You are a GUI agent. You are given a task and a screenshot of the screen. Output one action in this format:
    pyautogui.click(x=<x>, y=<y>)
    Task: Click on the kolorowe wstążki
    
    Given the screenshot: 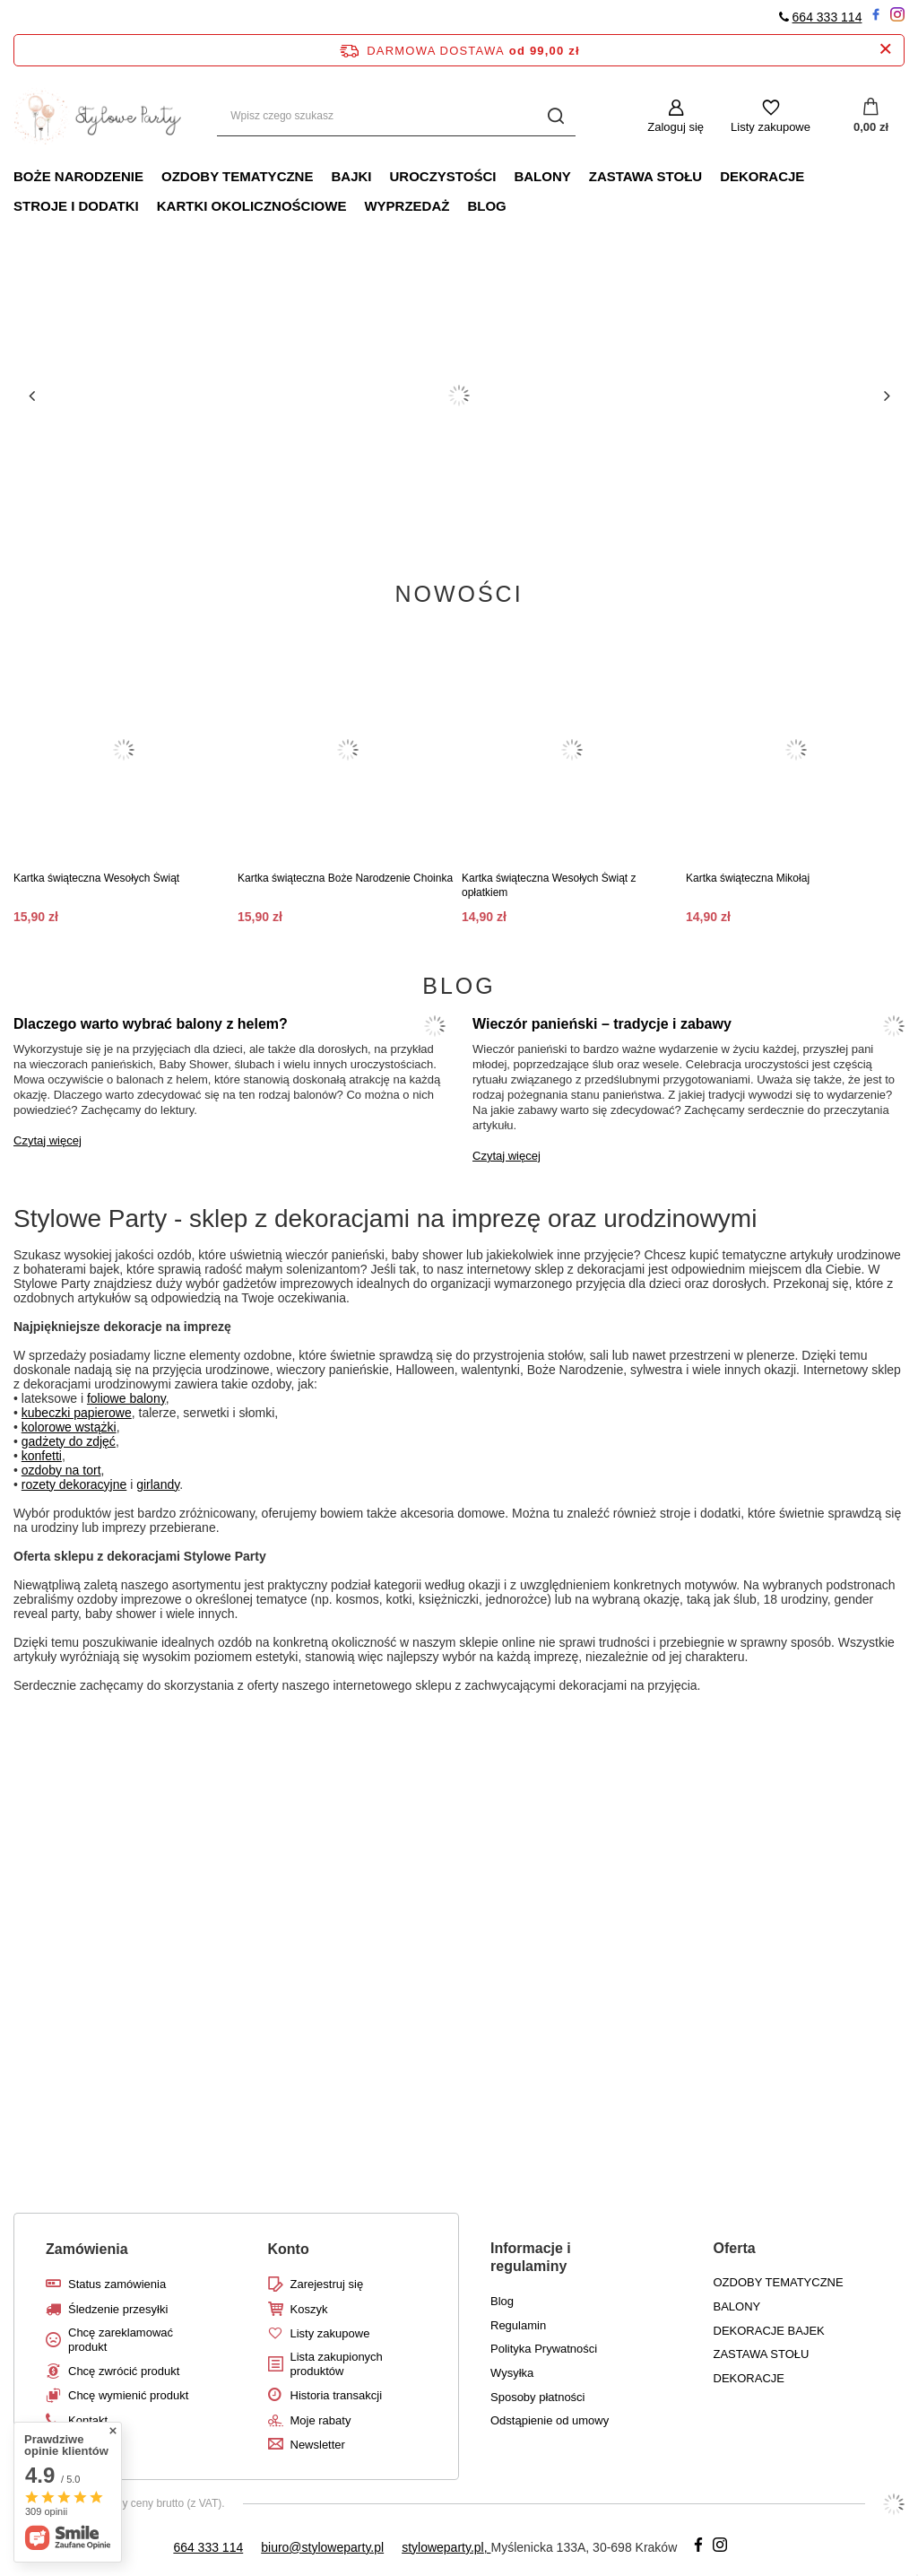 What is the action you would take?
    pyautogui.click(x=69, y=1427)
    